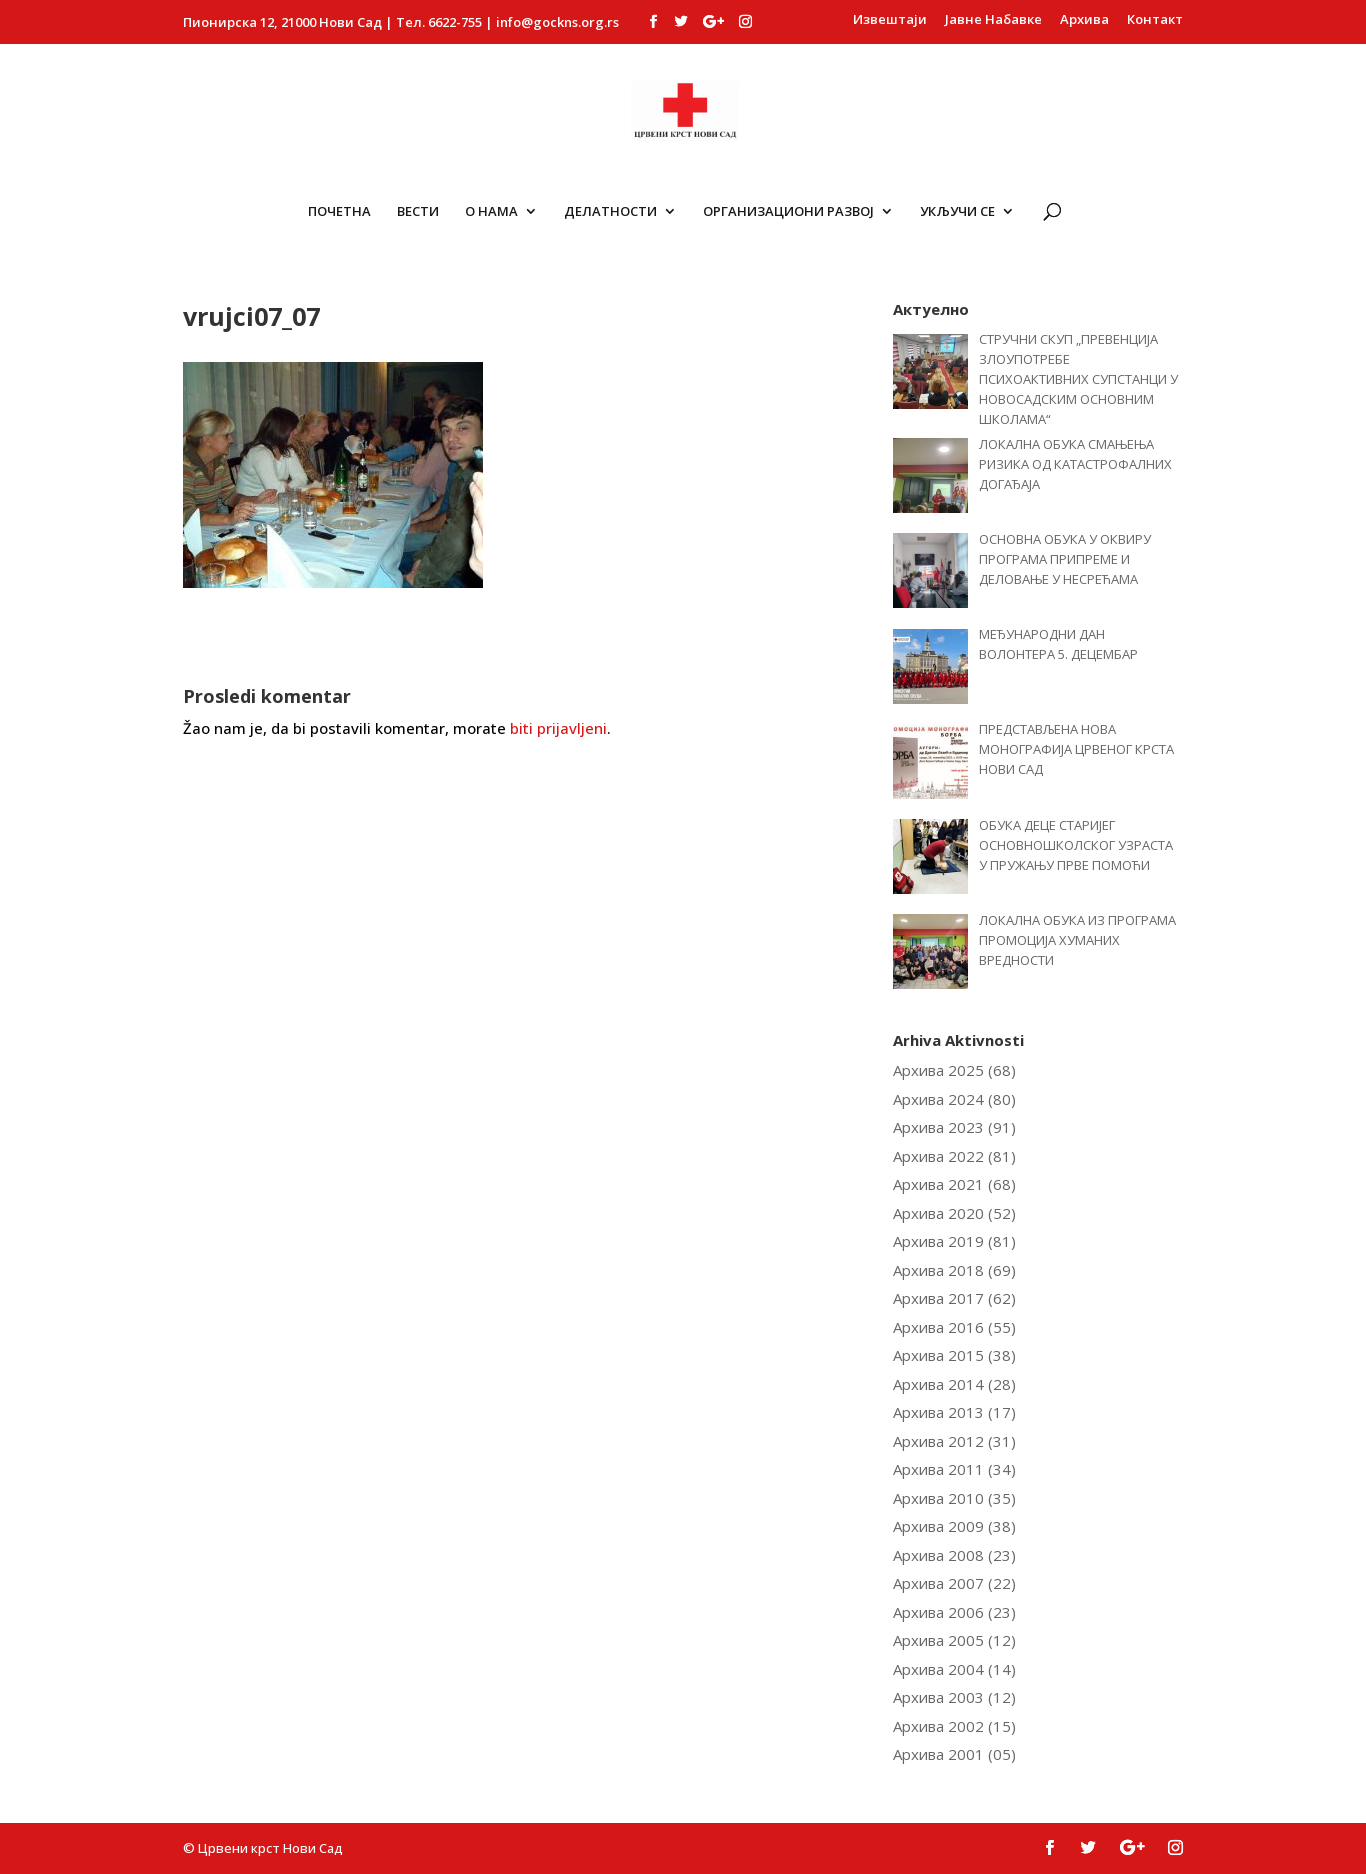 The height and width of the screenshot is (1874, 1366). What do you see at coordinates (954, 1127) in the screenshot?
I see `Архива 2023 (91)` at bounding box center [954, 1127].